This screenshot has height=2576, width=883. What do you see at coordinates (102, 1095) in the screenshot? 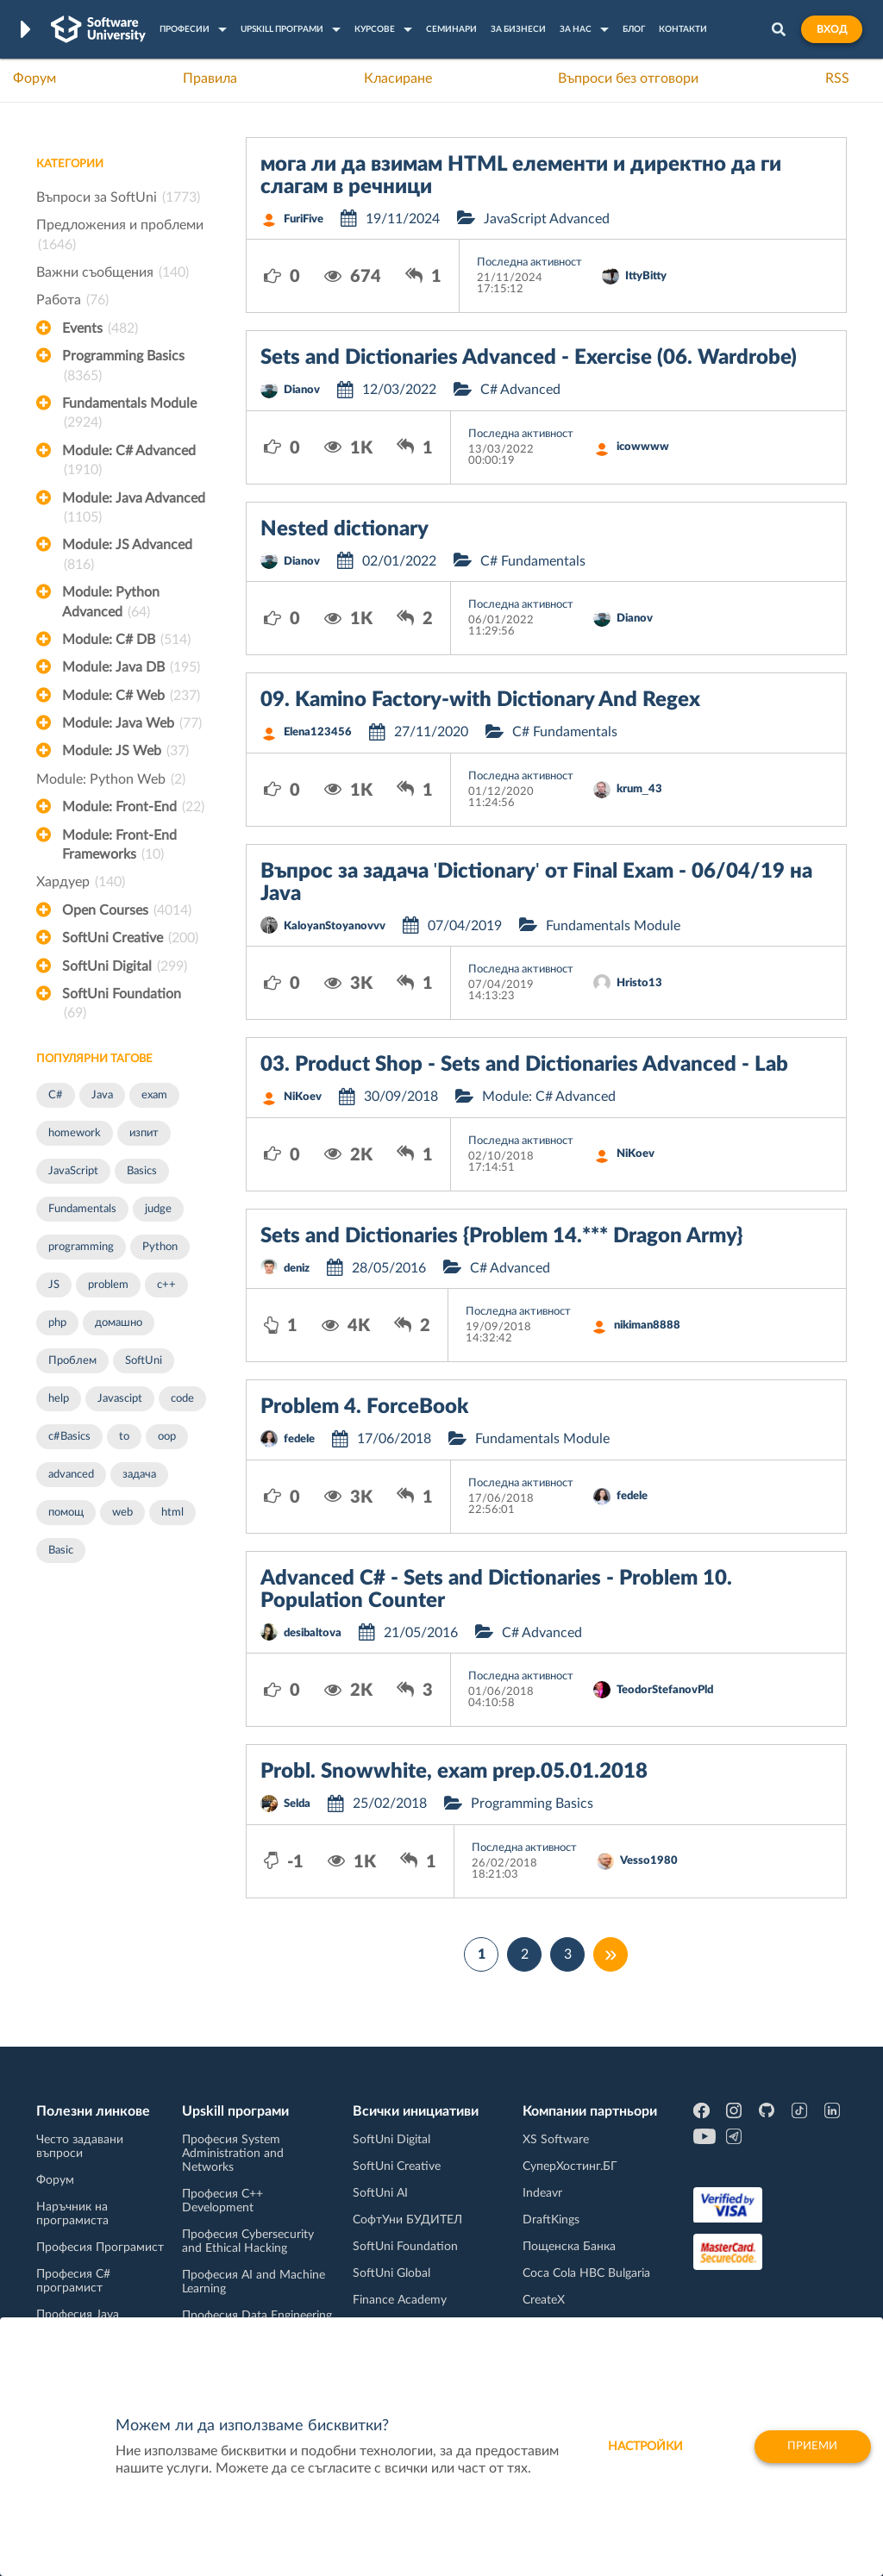
I see `Java` at bounding box center [102, 1095].